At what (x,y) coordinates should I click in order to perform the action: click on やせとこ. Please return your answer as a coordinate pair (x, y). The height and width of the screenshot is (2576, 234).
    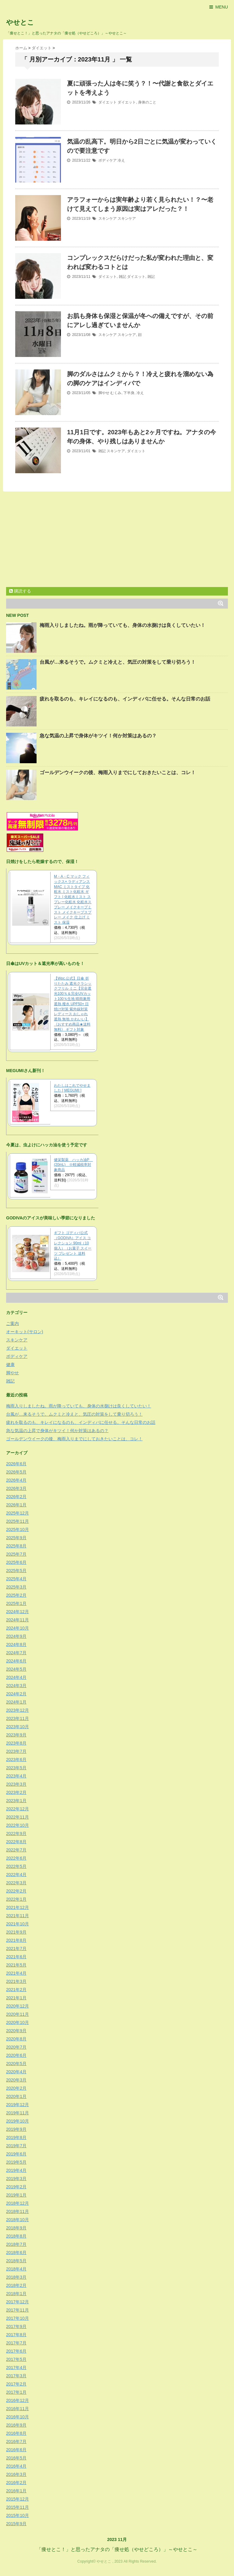
    Looking at the image, I should click on (20, 22).